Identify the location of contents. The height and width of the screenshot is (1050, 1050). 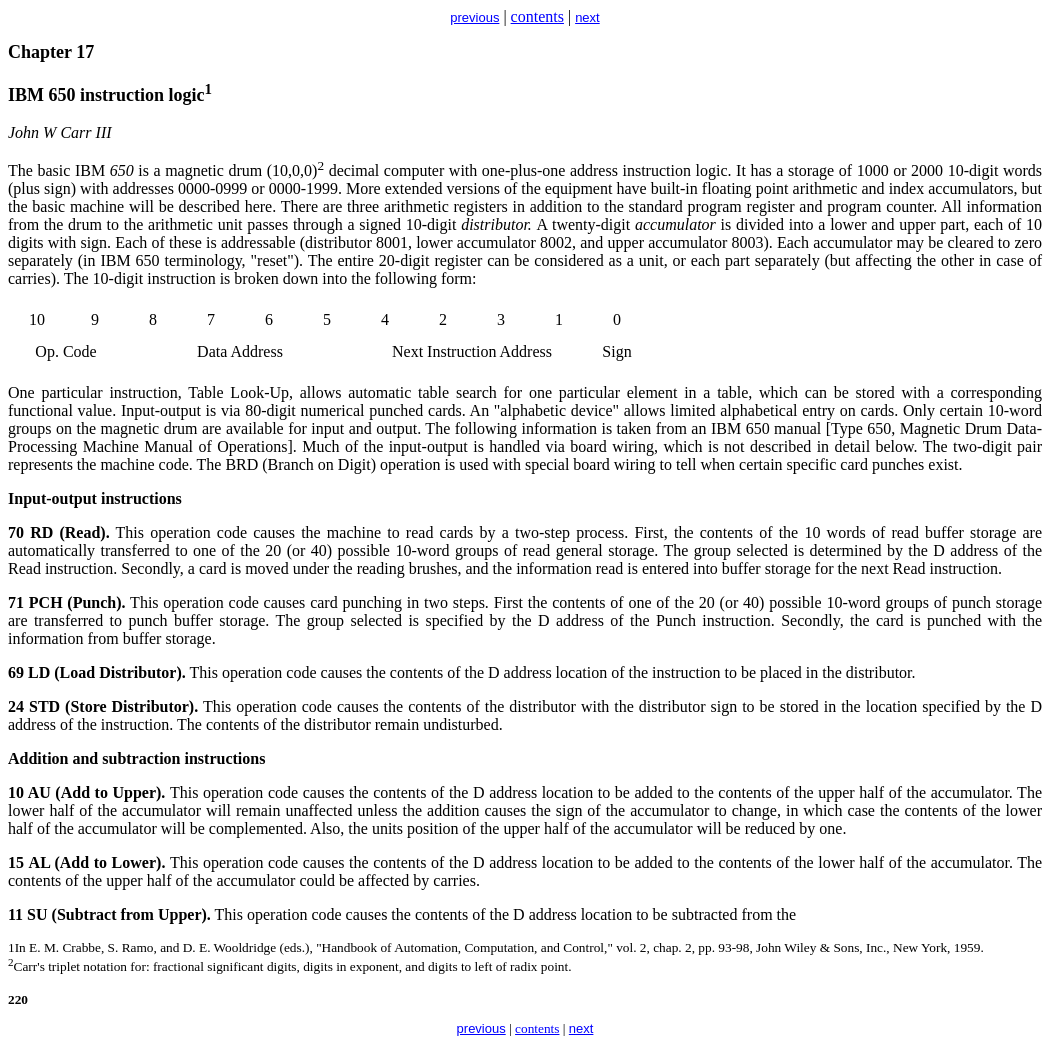
(537, 16).